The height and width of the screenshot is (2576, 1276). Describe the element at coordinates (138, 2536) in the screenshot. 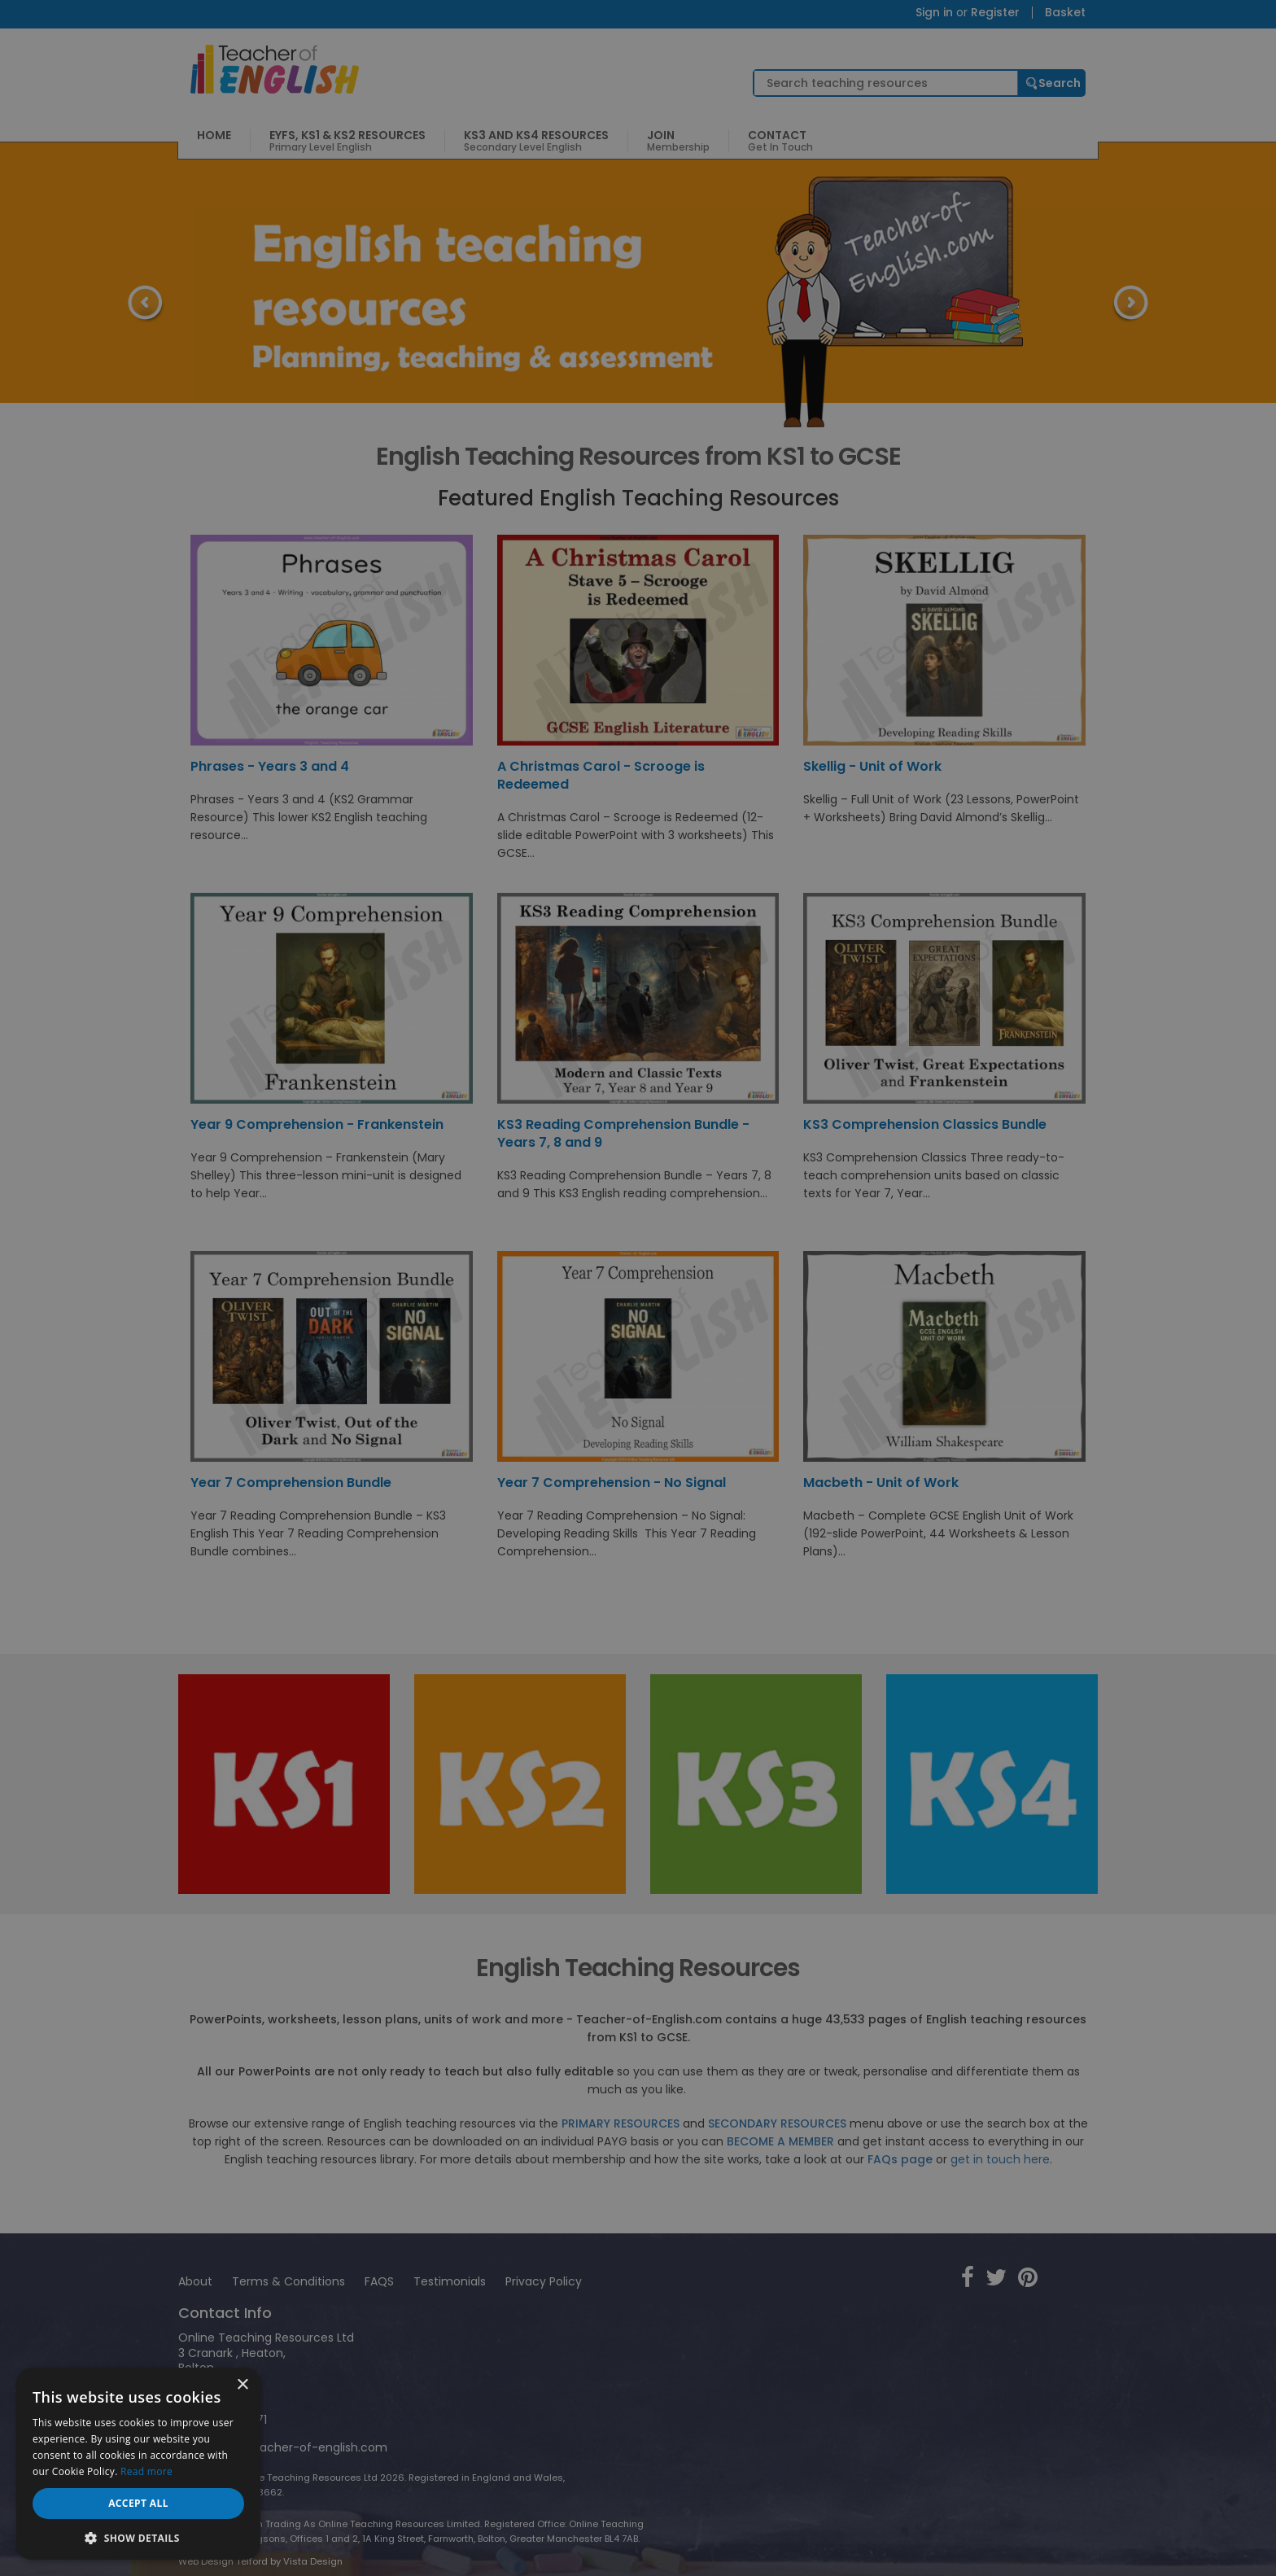

I see `[button]` at that location.